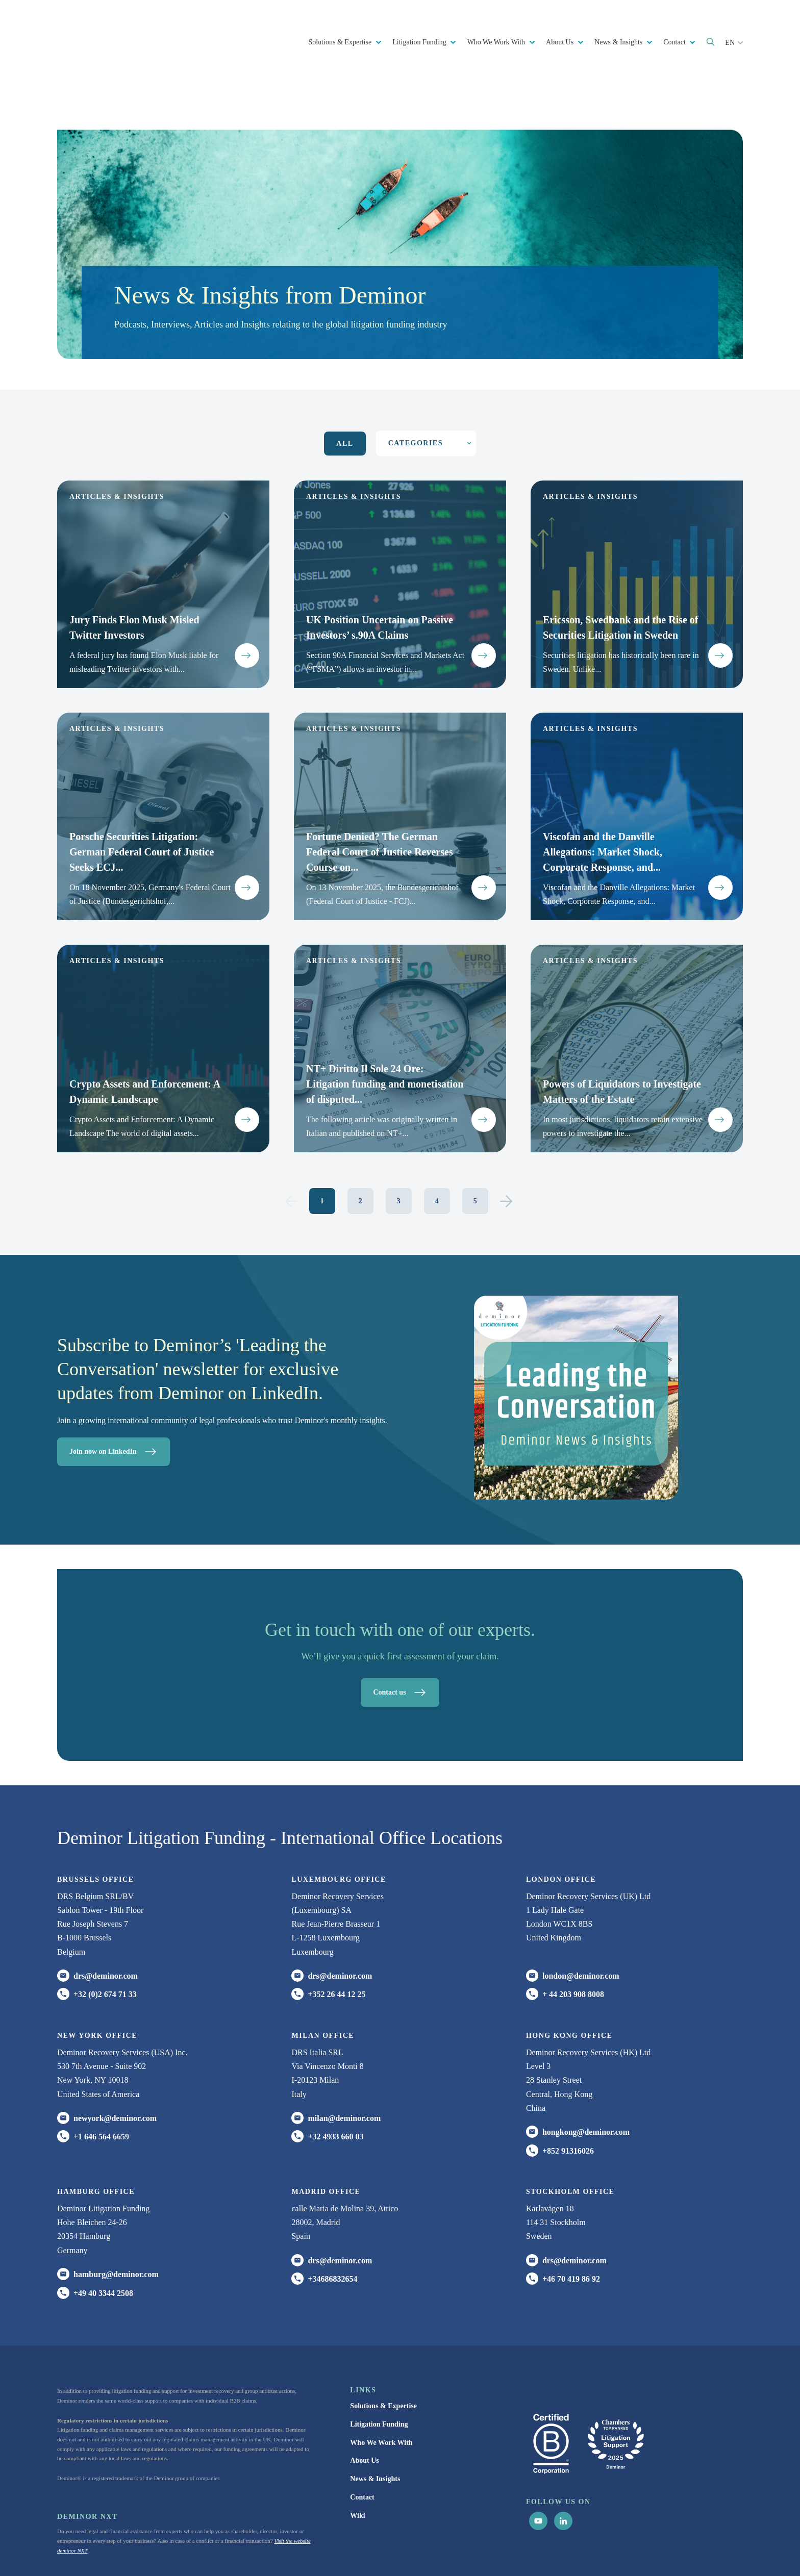 This screenshot has width=800, height=2576. Describe the element at coordinates (569, 1983) in the screenshot. I see `HONG KONG office` at that location.